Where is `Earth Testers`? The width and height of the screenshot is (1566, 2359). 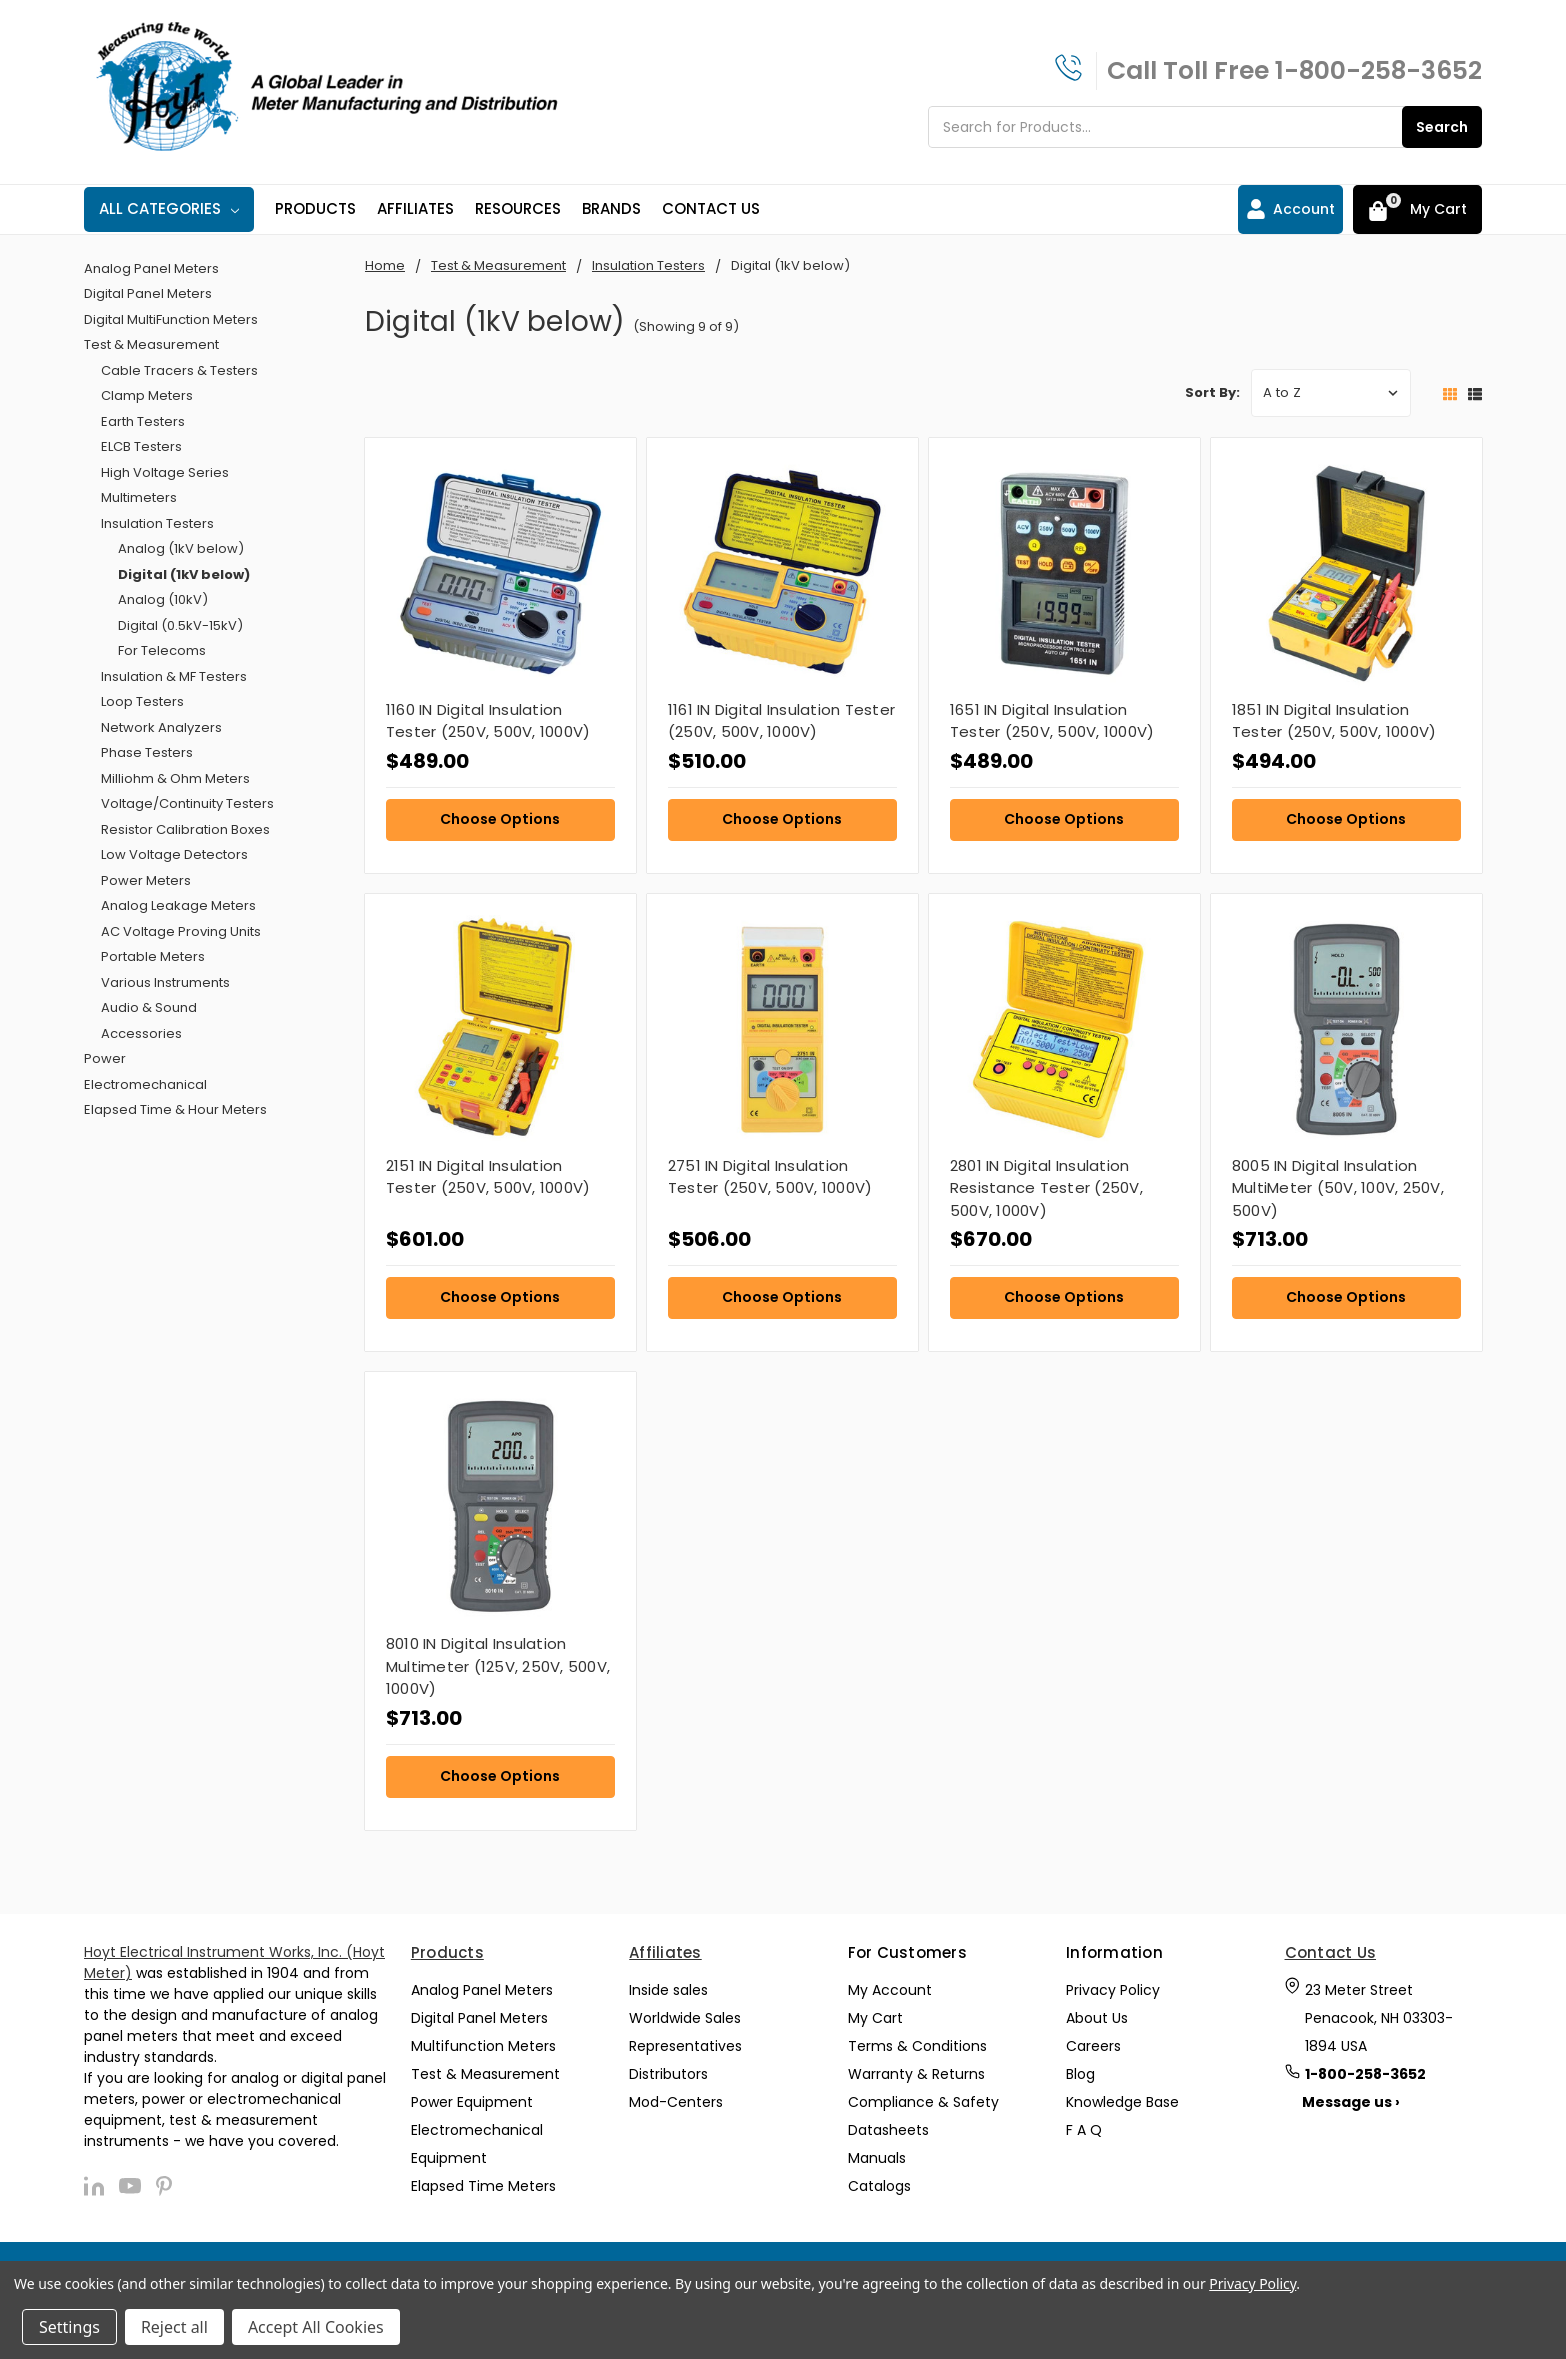 Earth Testers is located at coordinates (143, 421).